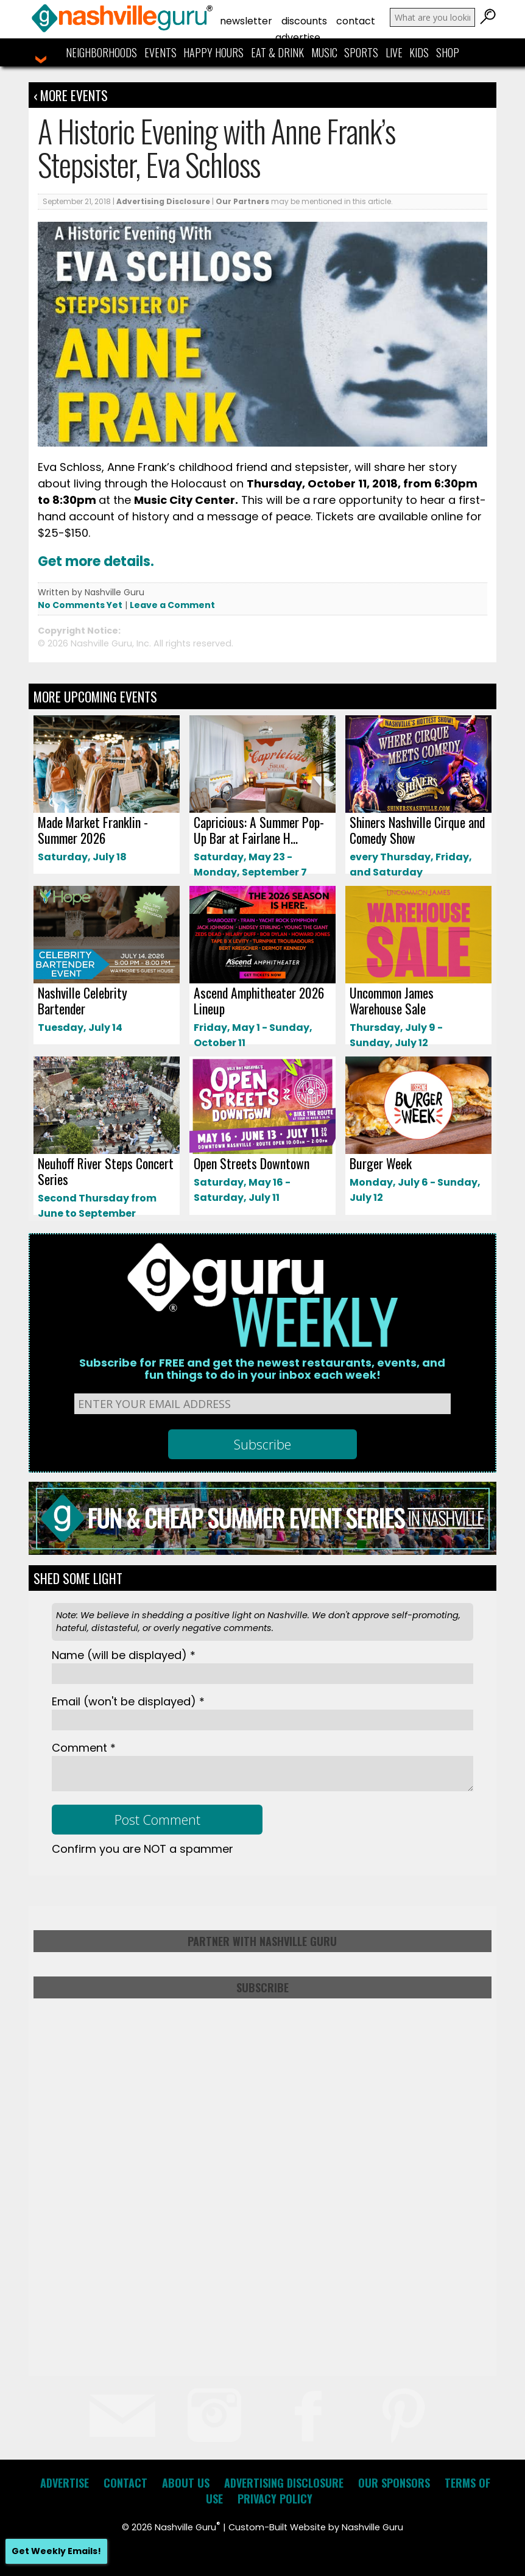 This screenshot has width=525, height=2576. What do you see at coordinates (101, 52) in the screenshot?
I see `Neighborhoods` at bounding box center [101, 52].